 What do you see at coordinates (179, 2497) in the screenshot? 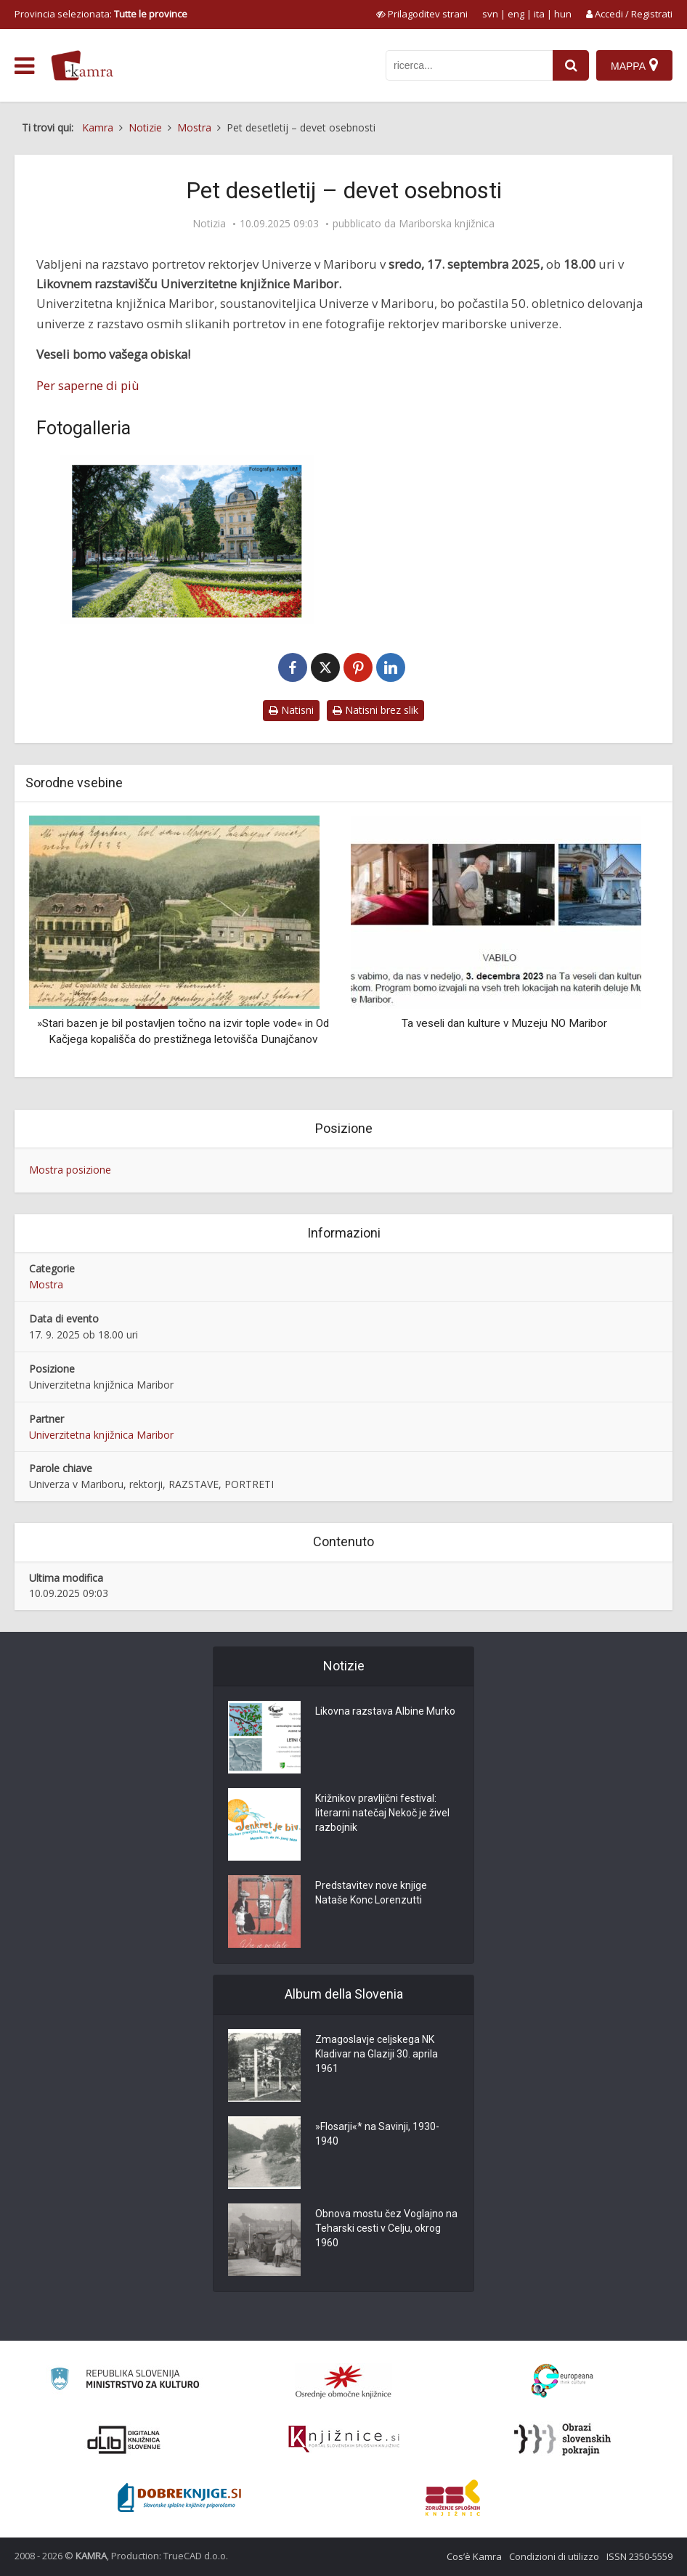
I see `[Portal Dobre knjige]` at bounding box center [179, 2497].